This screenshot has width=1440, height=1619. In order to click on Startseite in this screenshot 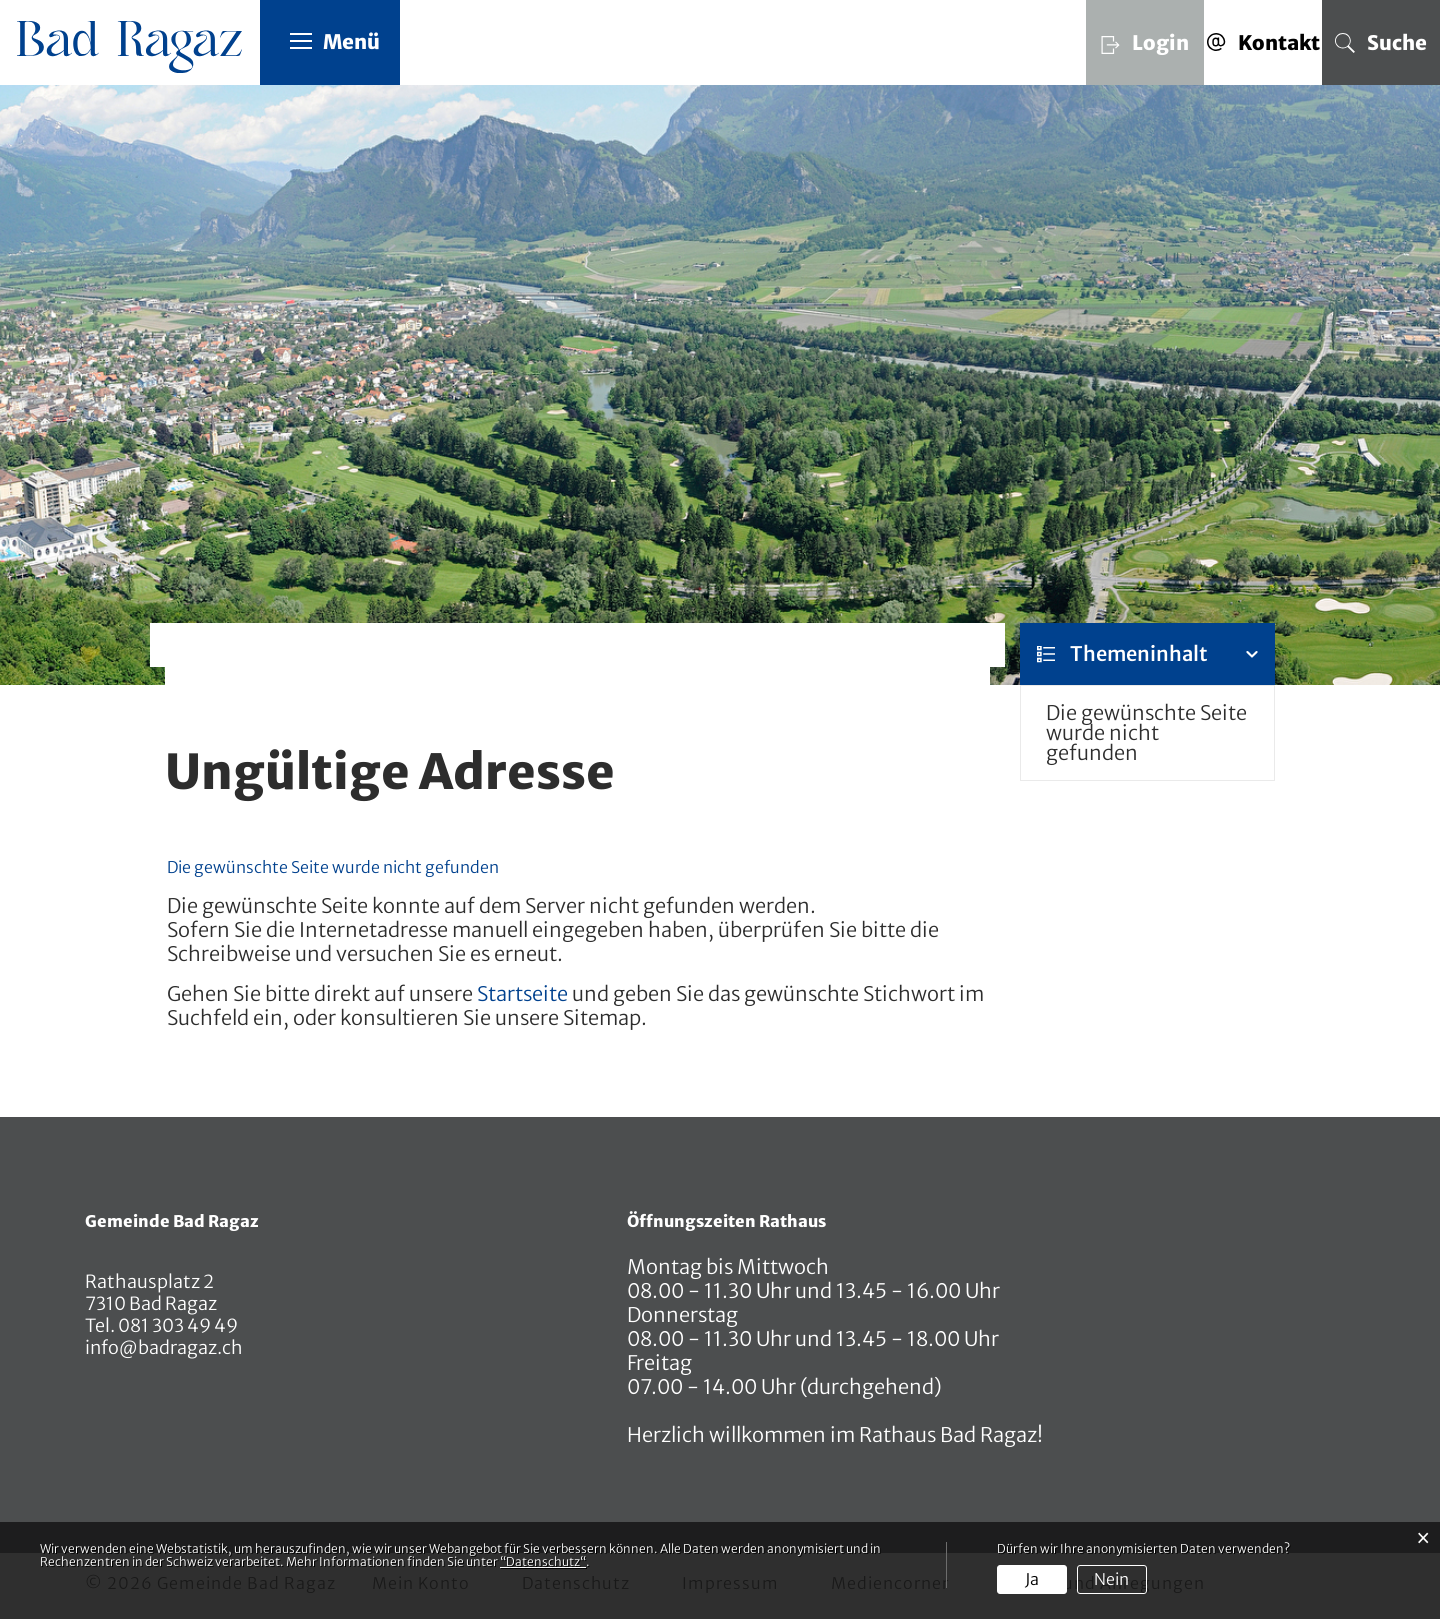, I will do `click(522, 993)`.